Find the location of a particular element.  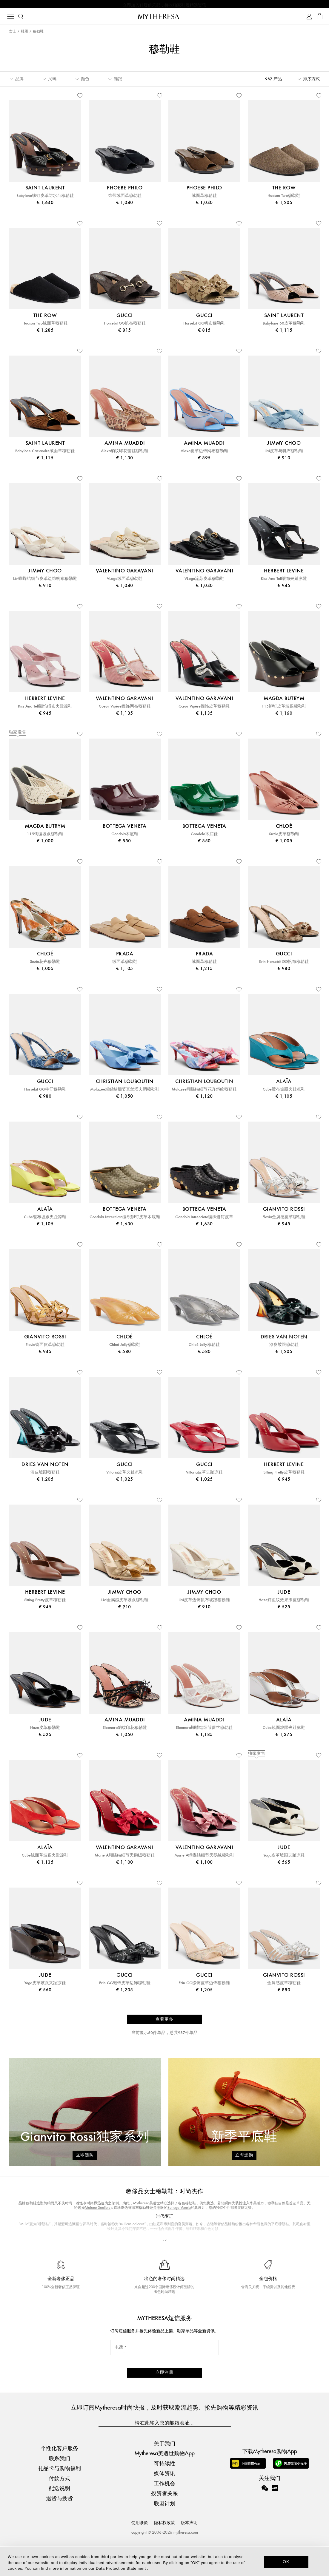

付款方式 is located at coordinates (59, 2508).